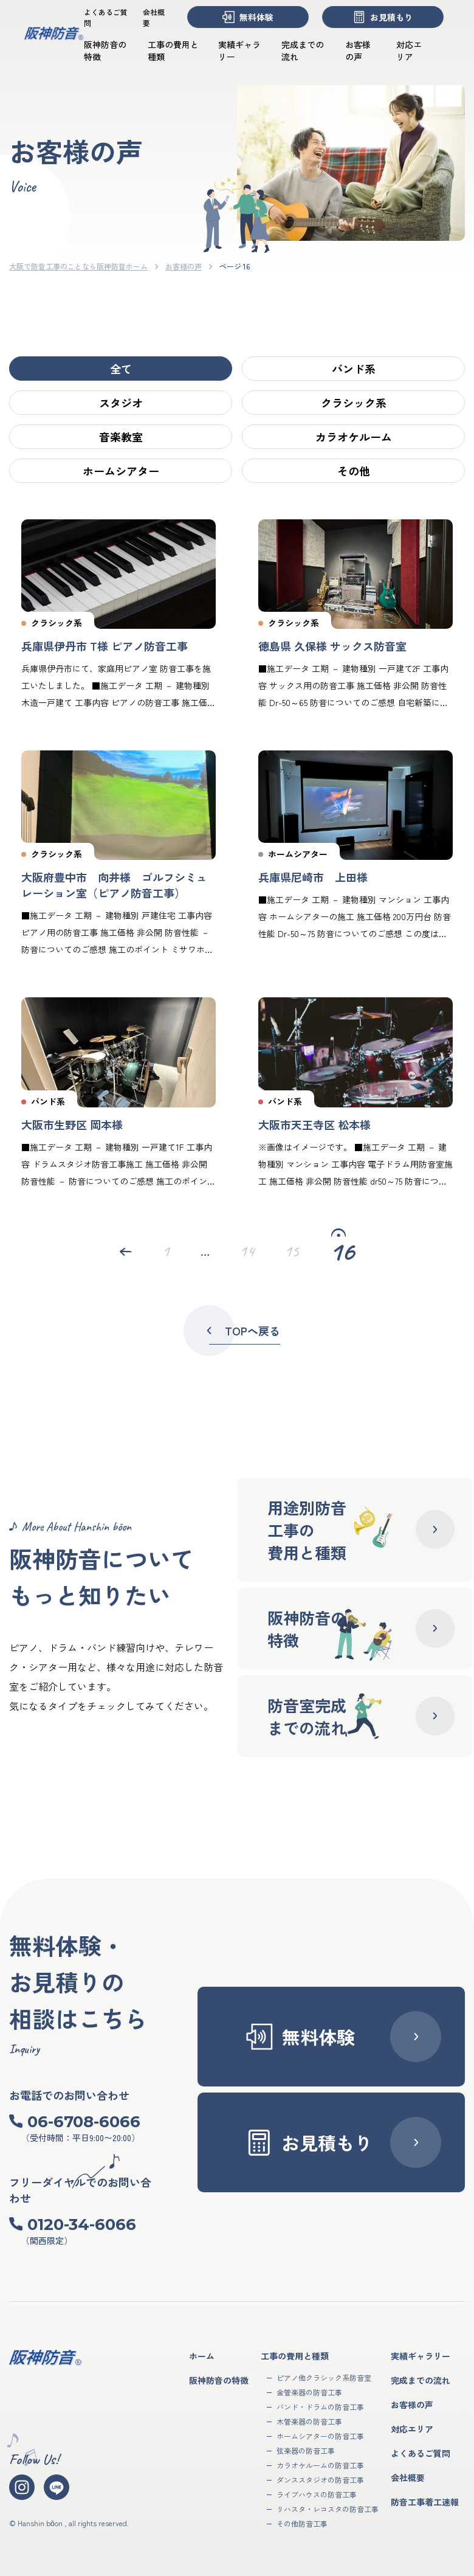 This screenshot has width=474, height=2576. What do you see at coordinates (320, 2465) in the screenshot?
I see `カラオケルームの防音工事` at bounding box center [320, 2465].